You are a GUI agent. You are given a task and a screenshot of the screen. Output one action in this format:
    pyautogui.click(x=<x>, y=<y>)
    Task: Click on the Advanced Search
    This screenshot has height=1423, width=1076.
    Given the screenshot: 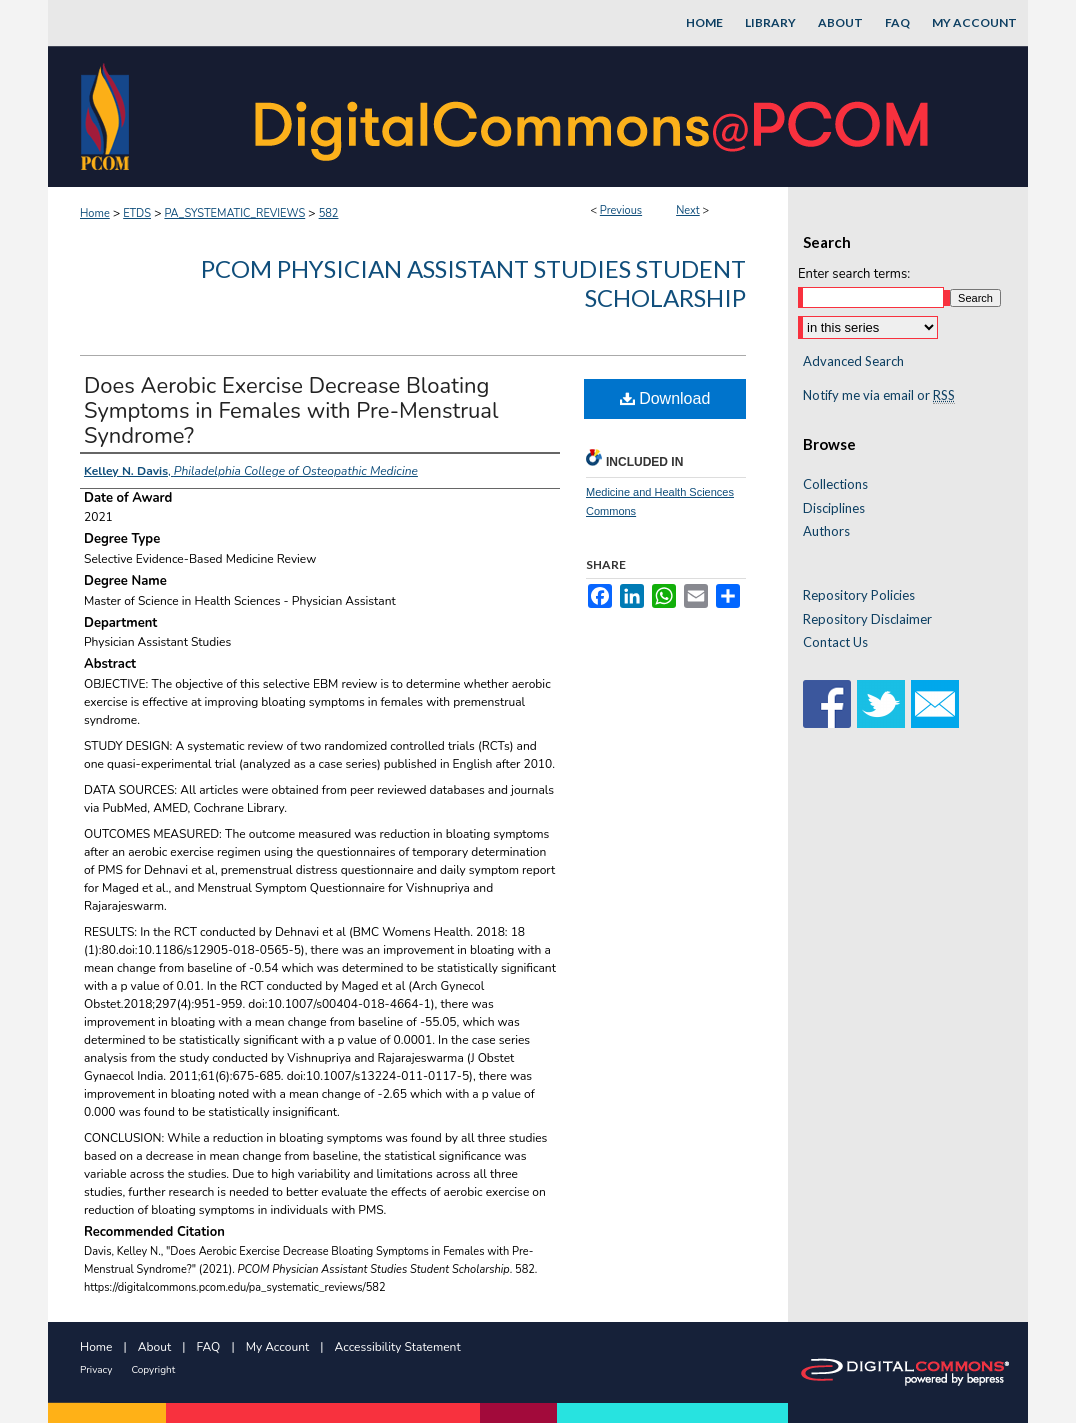 What is the action you would take?
    pyautogui.click(x=853, y=361)
    